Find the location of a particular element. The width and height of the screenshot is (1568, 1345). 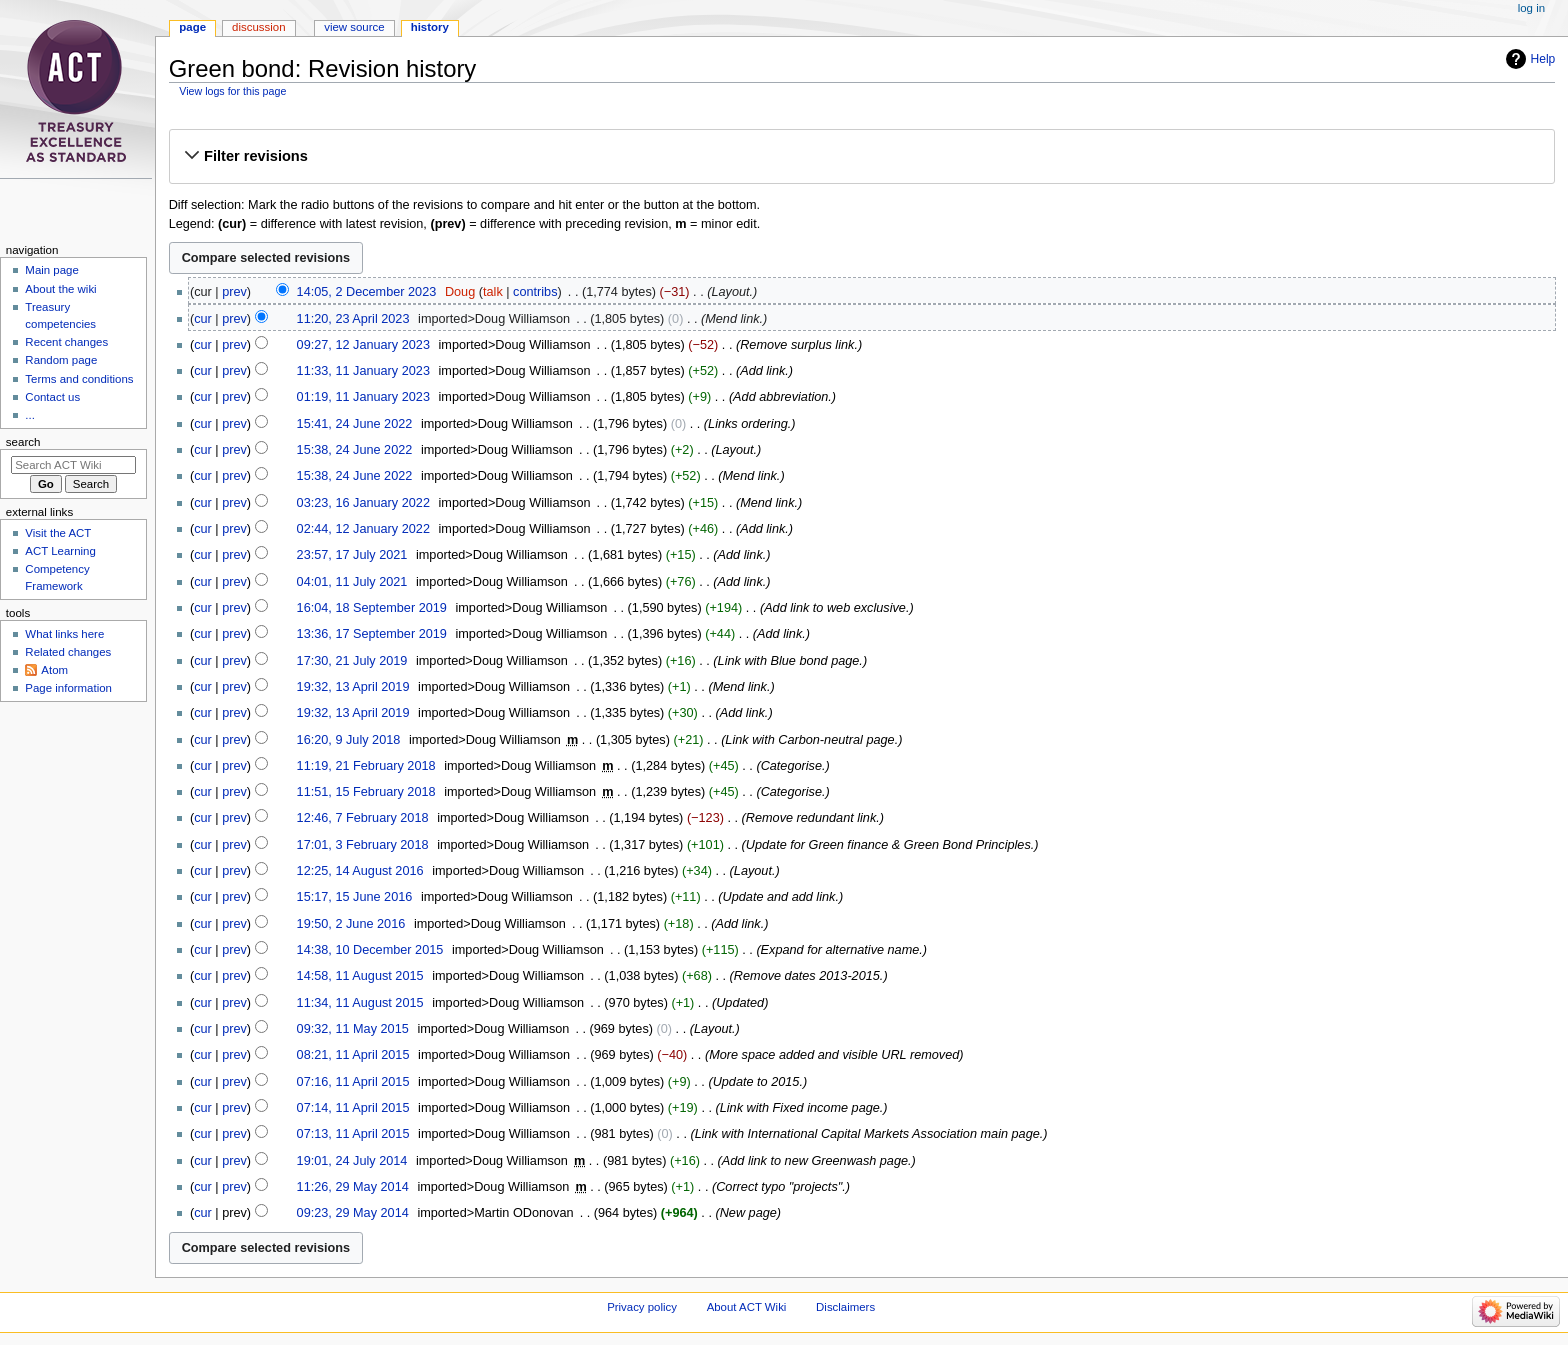

08:21, 11 April 2015 is located at coordinates (353, 1055).